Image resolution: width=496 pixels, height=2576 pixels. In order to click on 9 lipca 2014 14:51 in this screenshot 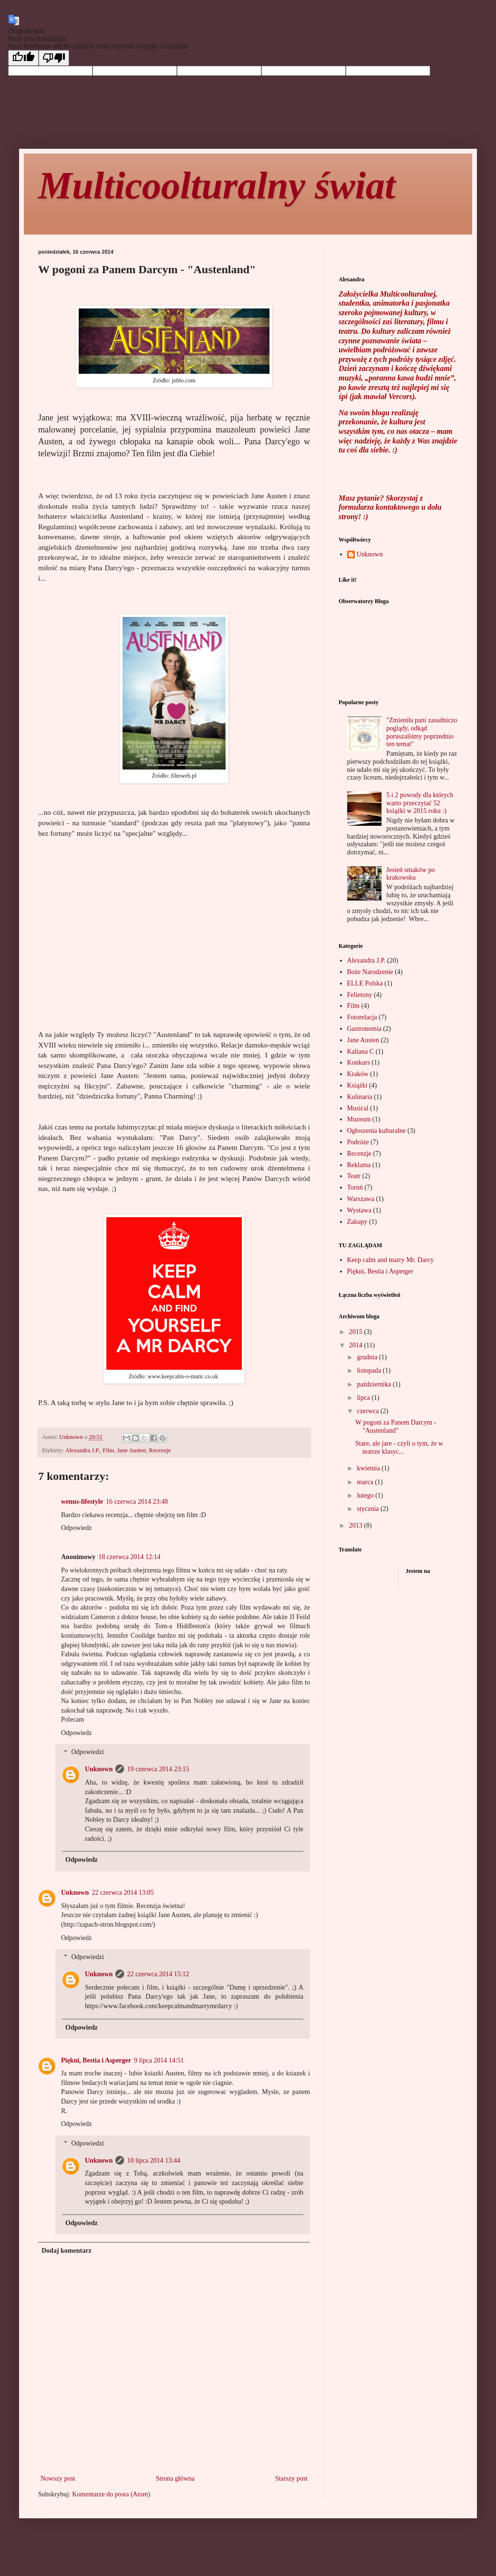, I will do `click(159, 2060)`.